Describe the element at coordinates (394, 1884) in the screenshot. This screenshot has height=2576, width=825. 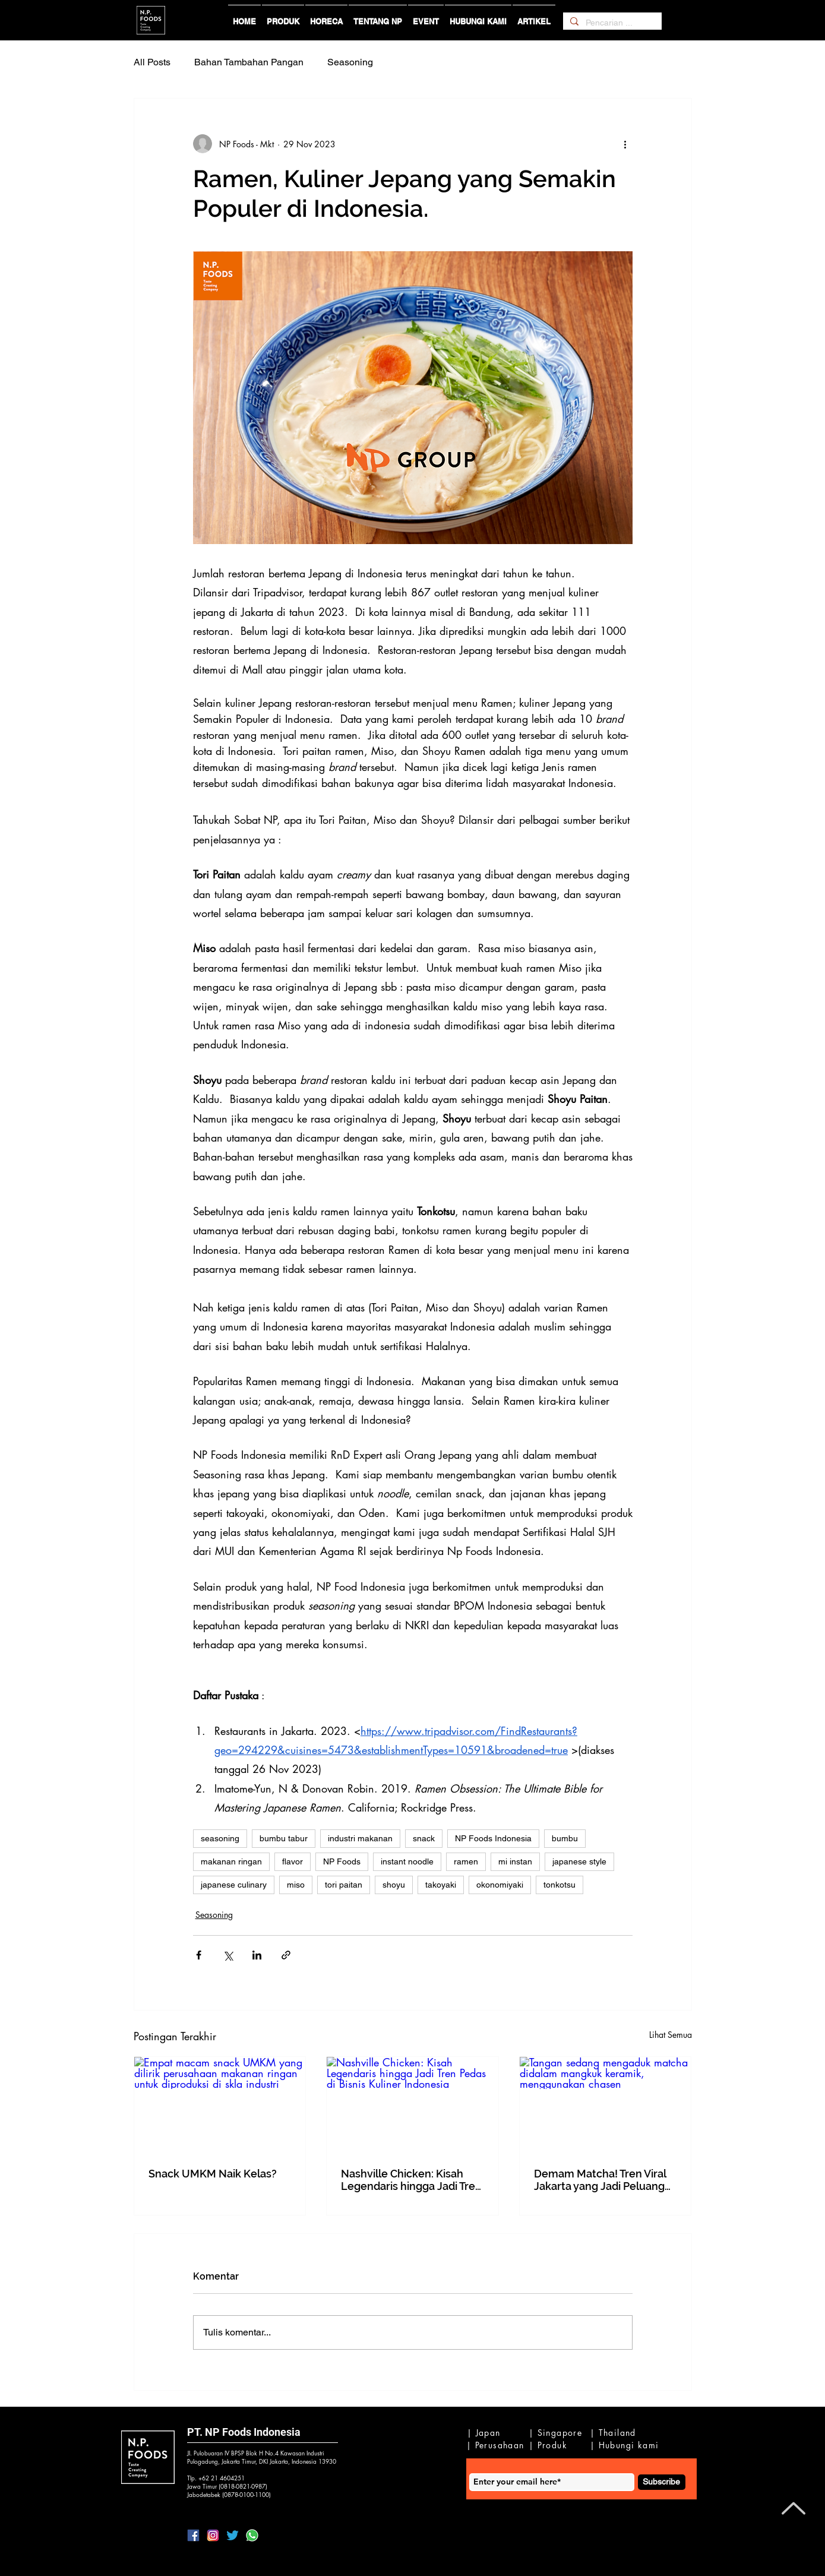
I see `shoyu` at that location.